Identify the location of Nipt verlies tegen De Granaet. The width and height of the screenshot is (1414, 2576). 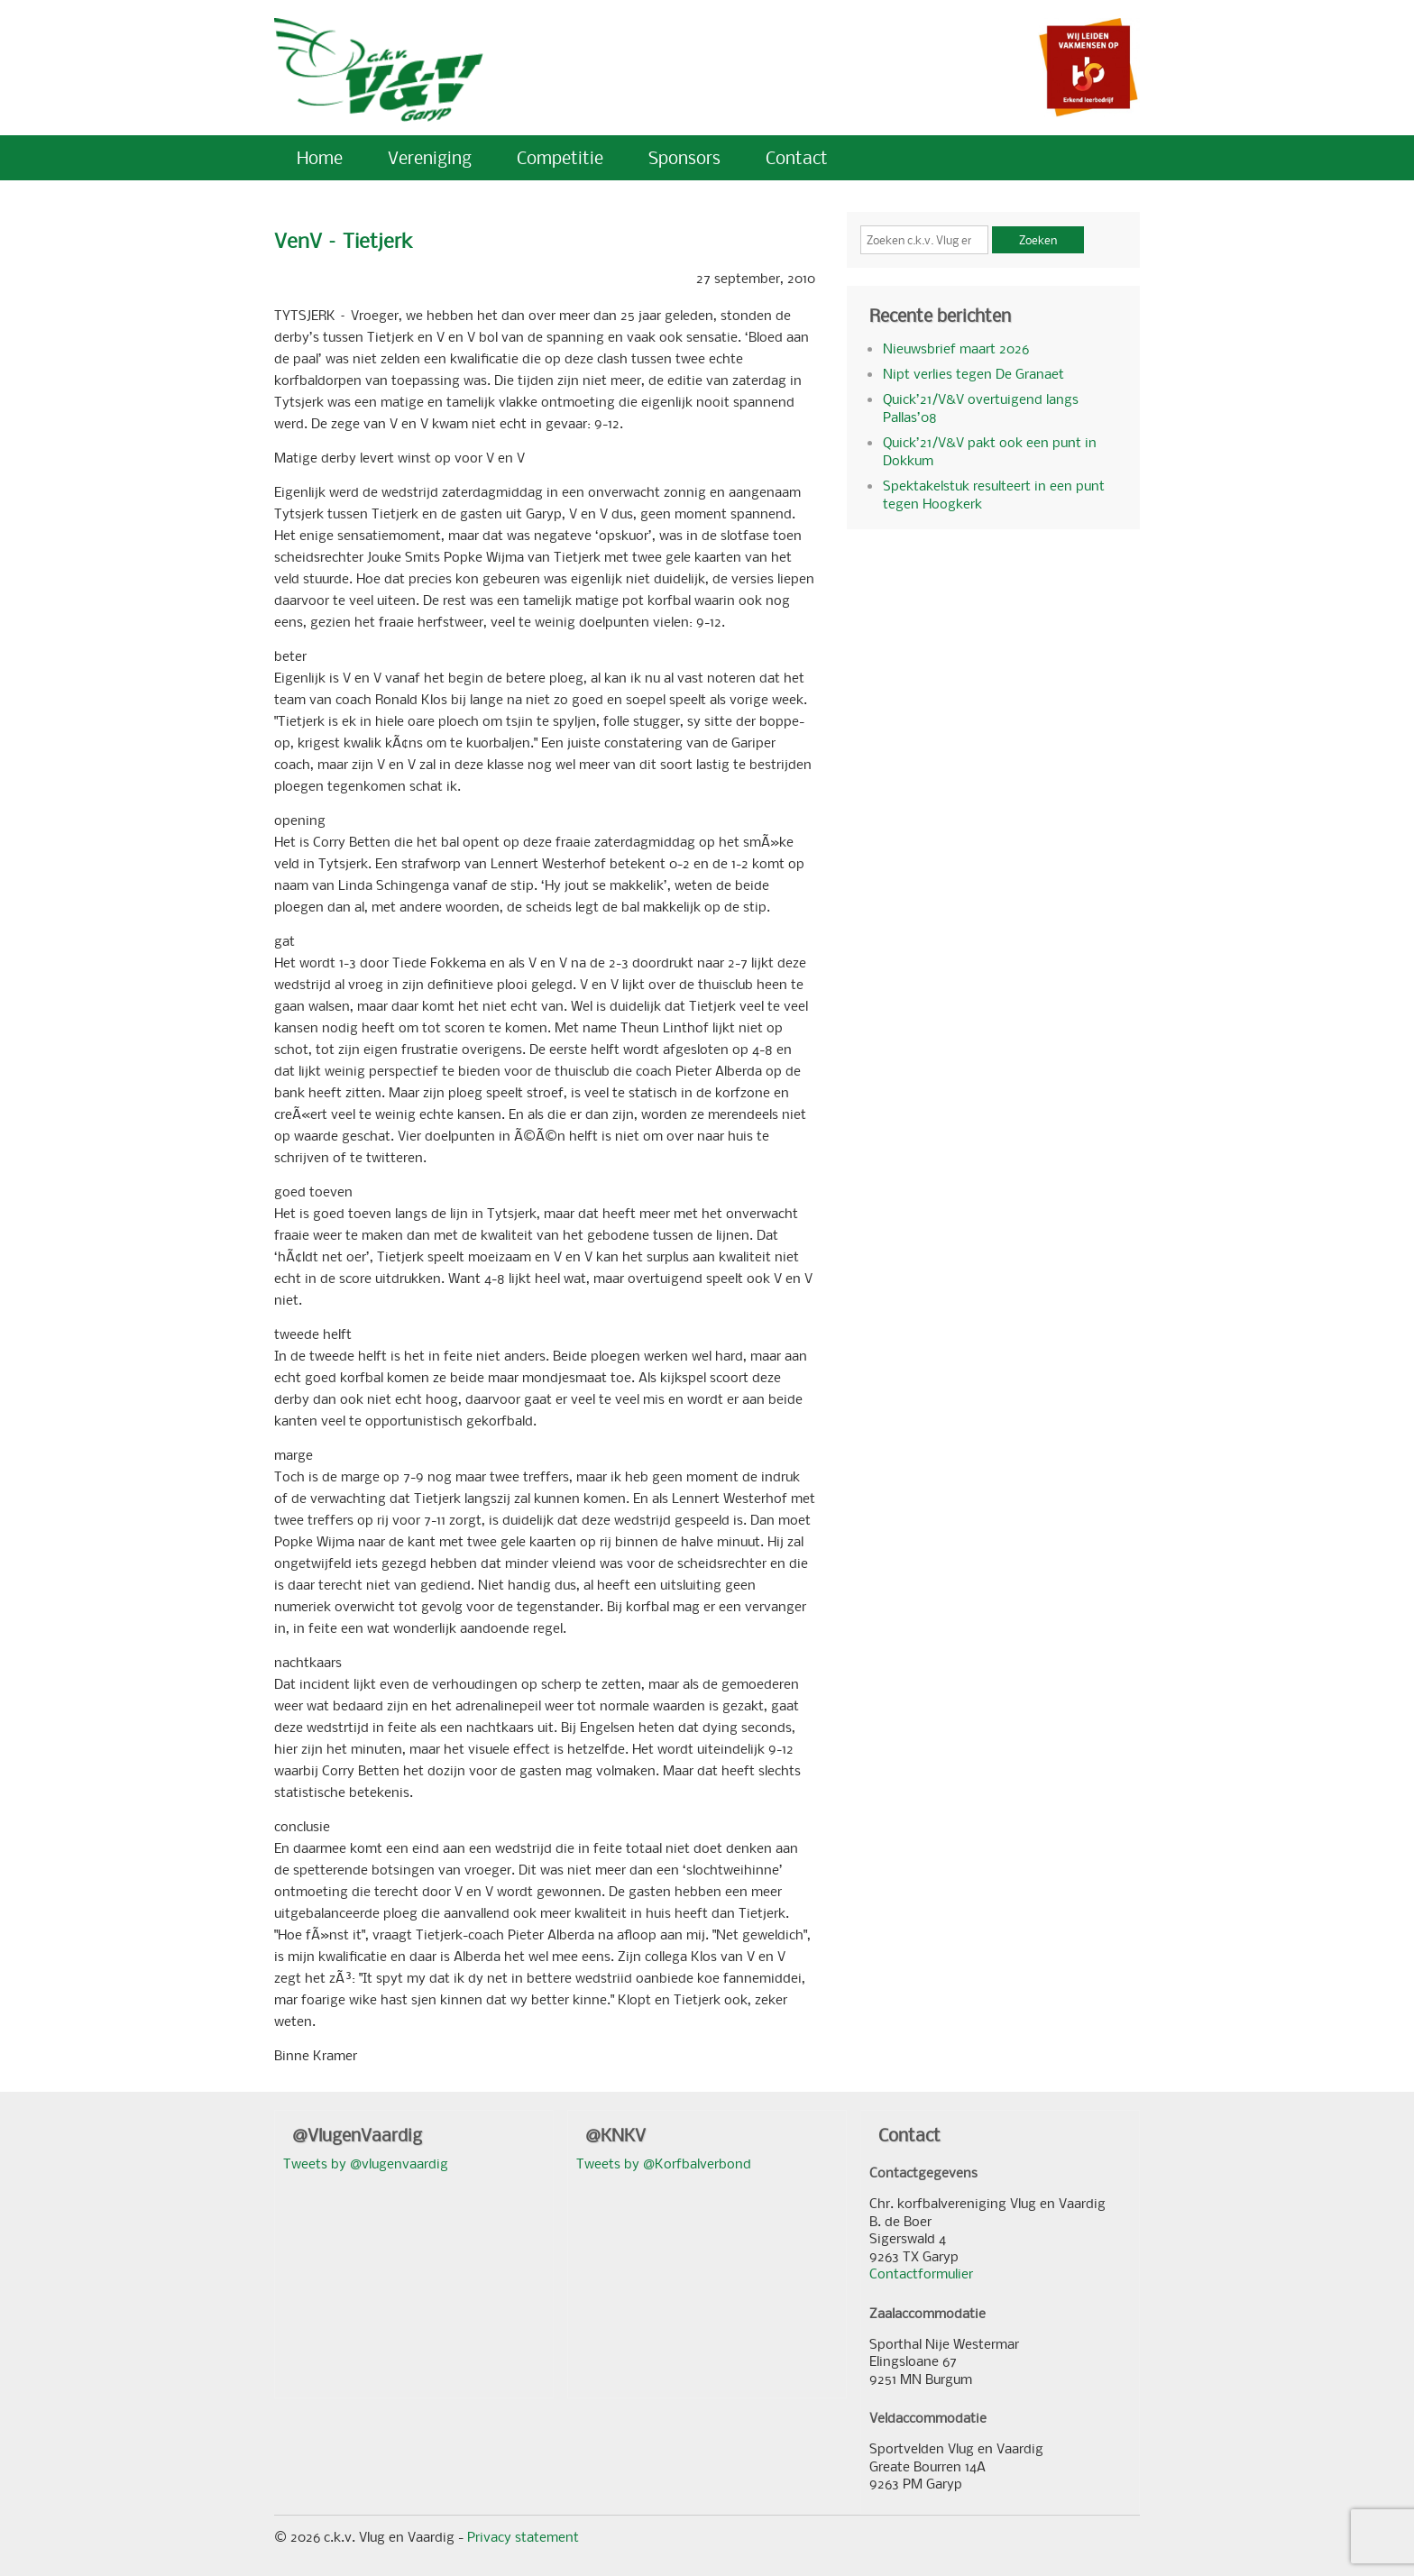
(973, 373).